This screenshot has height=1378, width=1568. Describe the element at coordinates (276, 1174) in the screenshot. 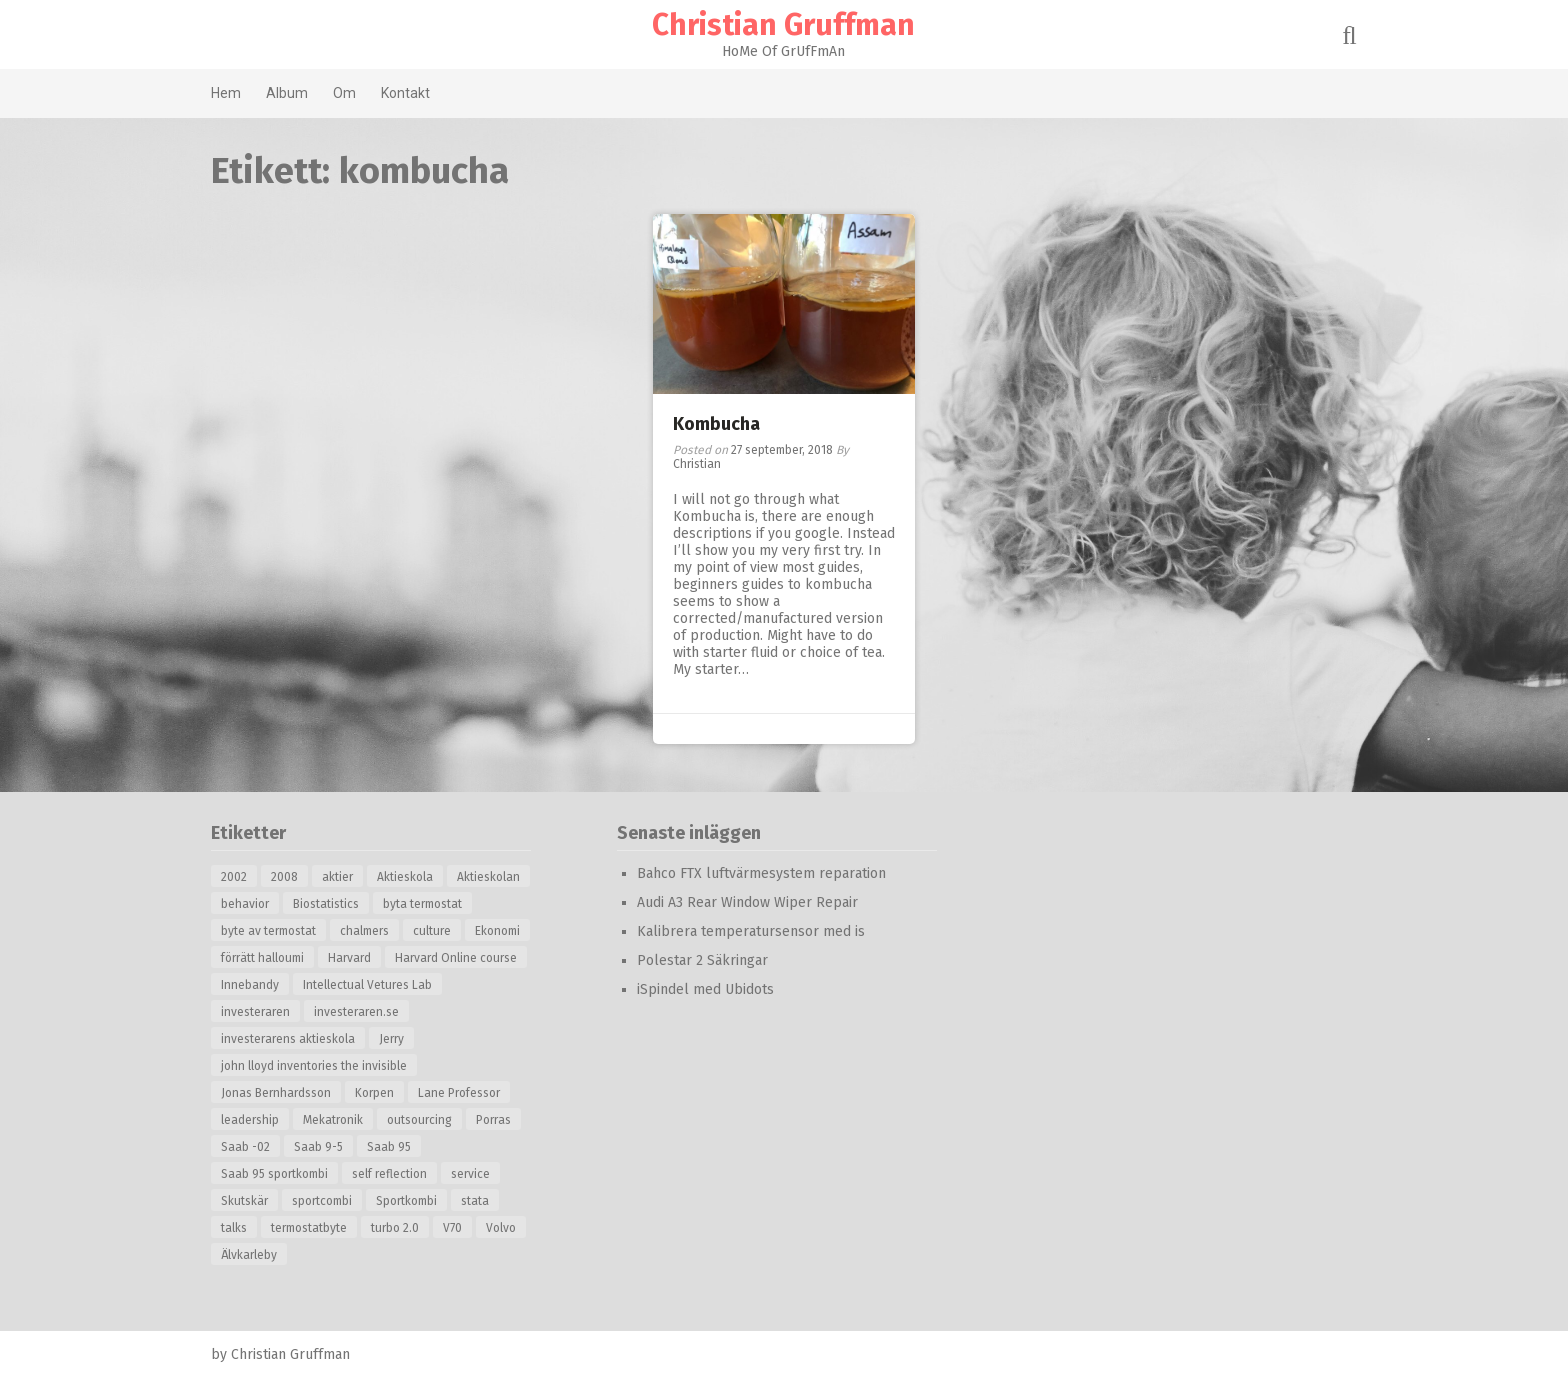

I see `Saab 95 sportkombi` at that location.